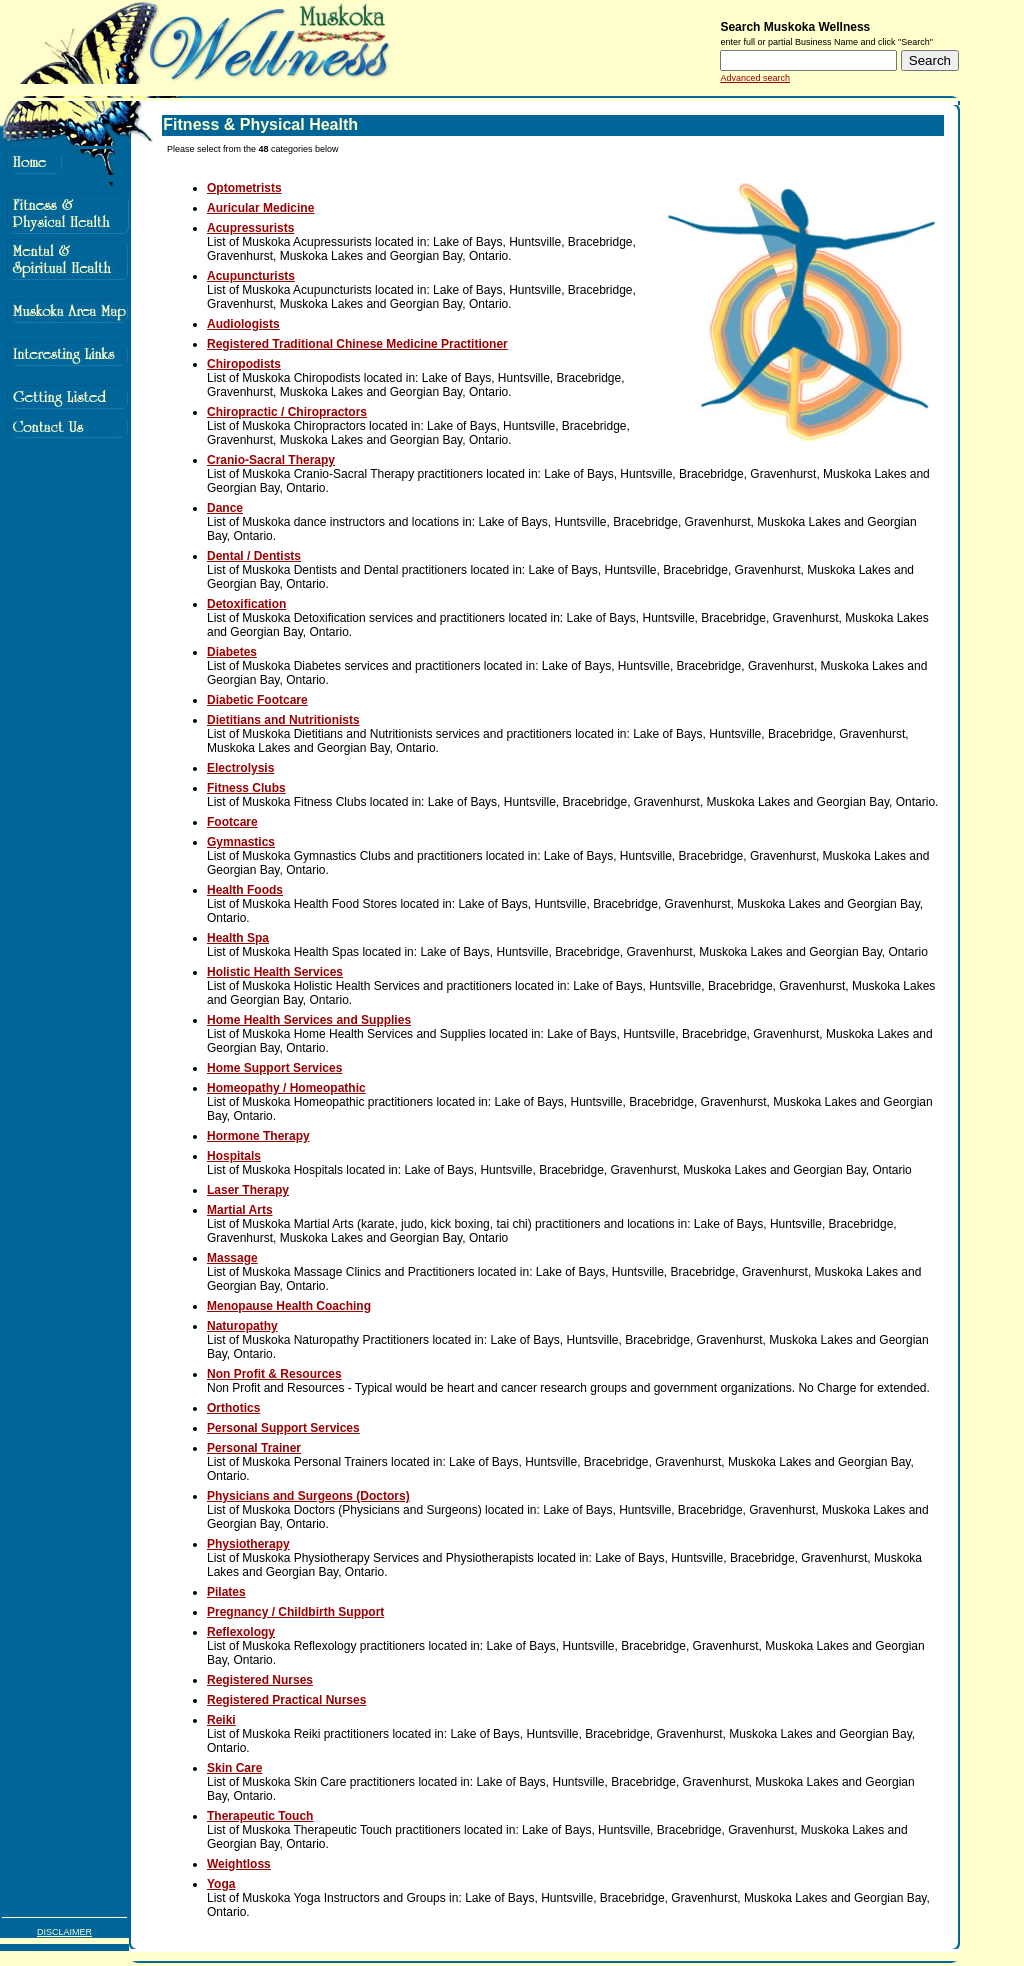 The width and height of the screenshot is (1024, 1966). I want to click on Registered Nurses, so click(260, 1680).